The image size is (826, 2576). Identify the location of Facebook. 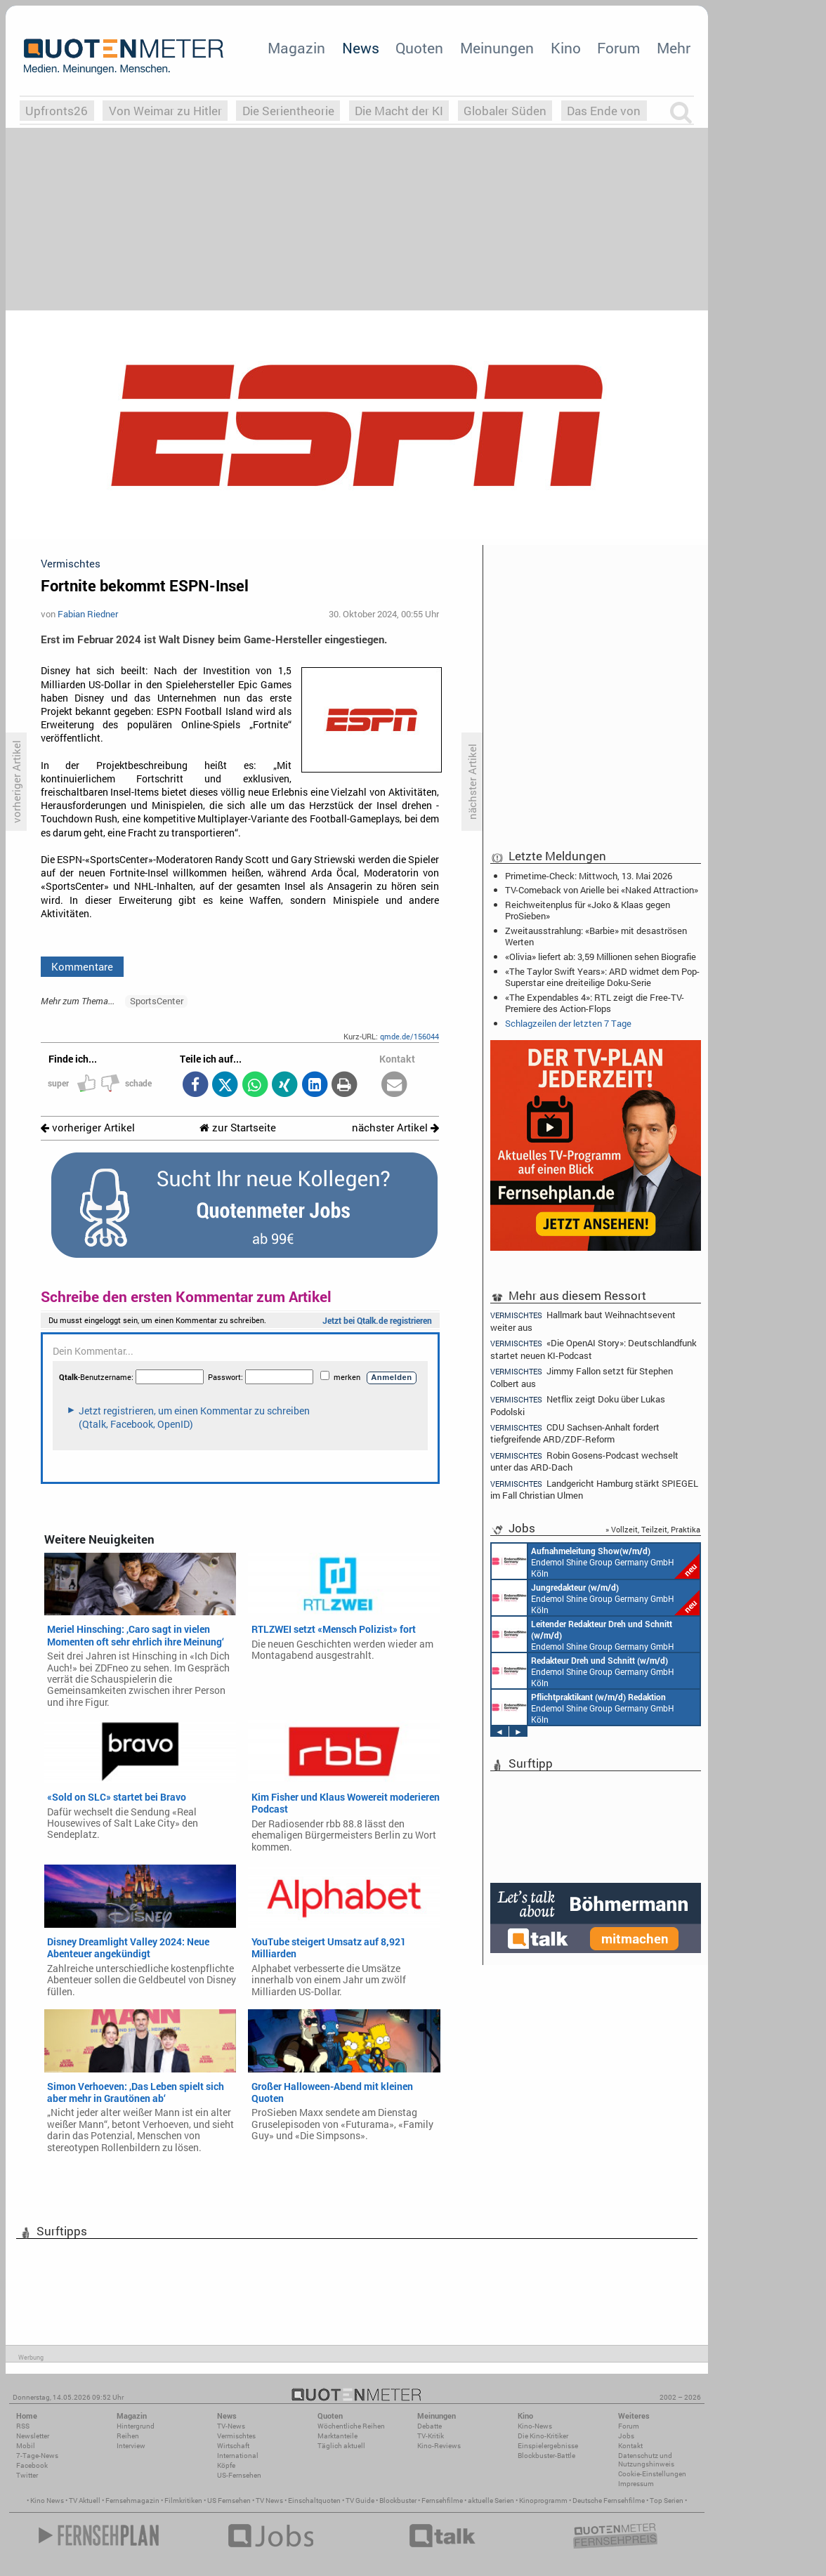
(32, 2465).